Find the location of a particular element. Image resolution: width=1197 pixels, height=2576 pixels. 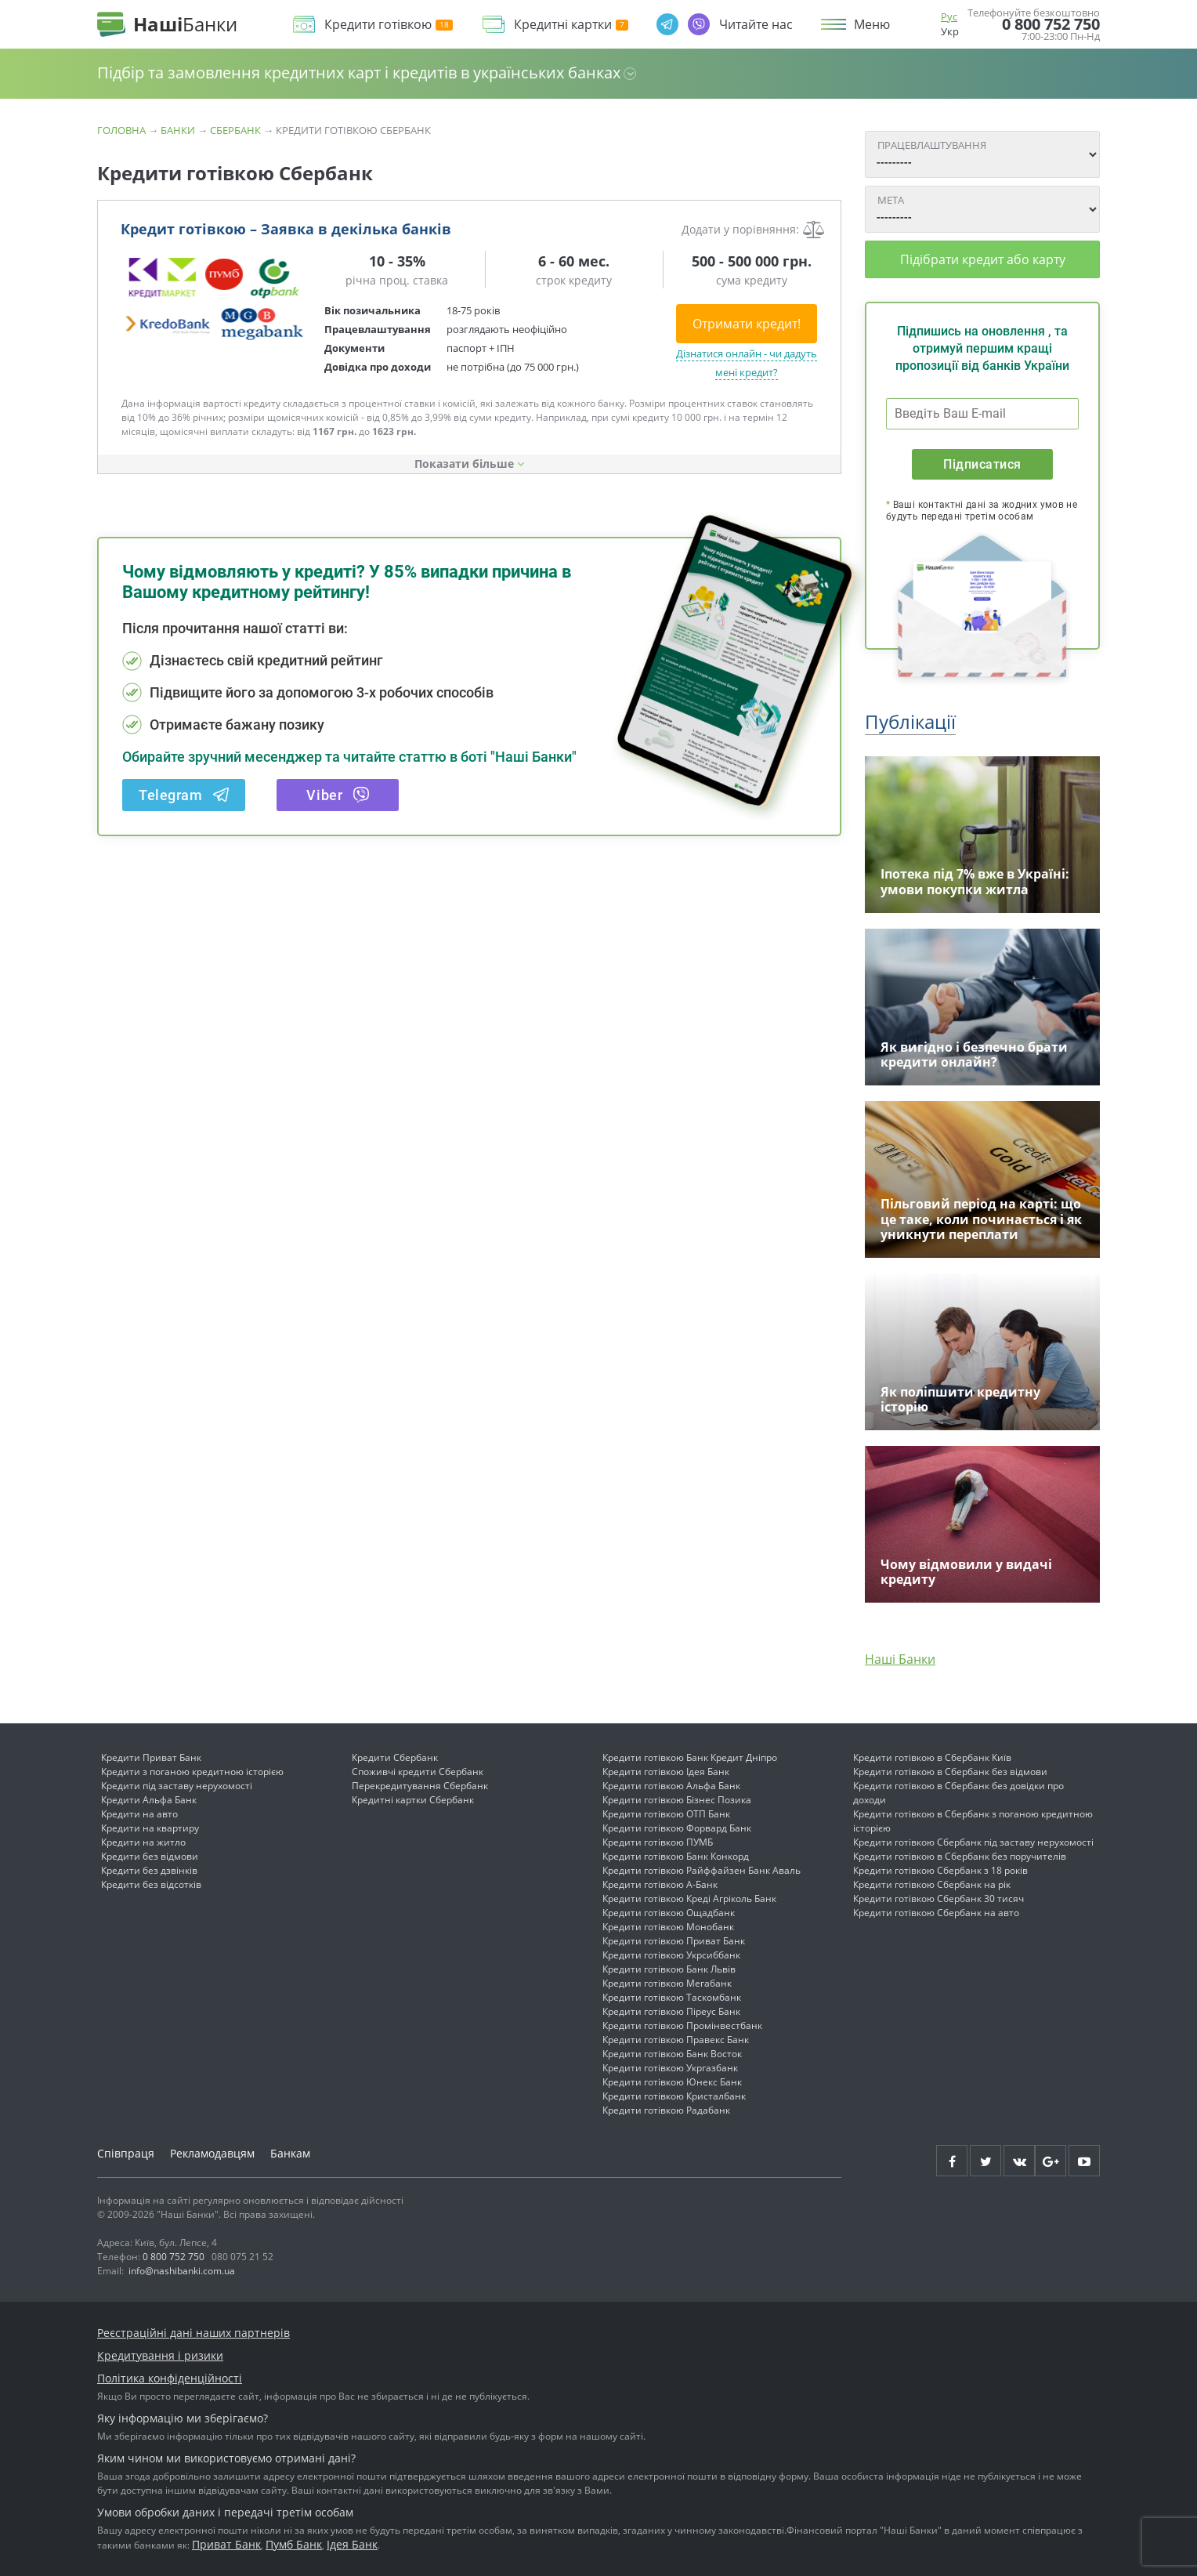

Підписатися is located at coordinates (982, 464).